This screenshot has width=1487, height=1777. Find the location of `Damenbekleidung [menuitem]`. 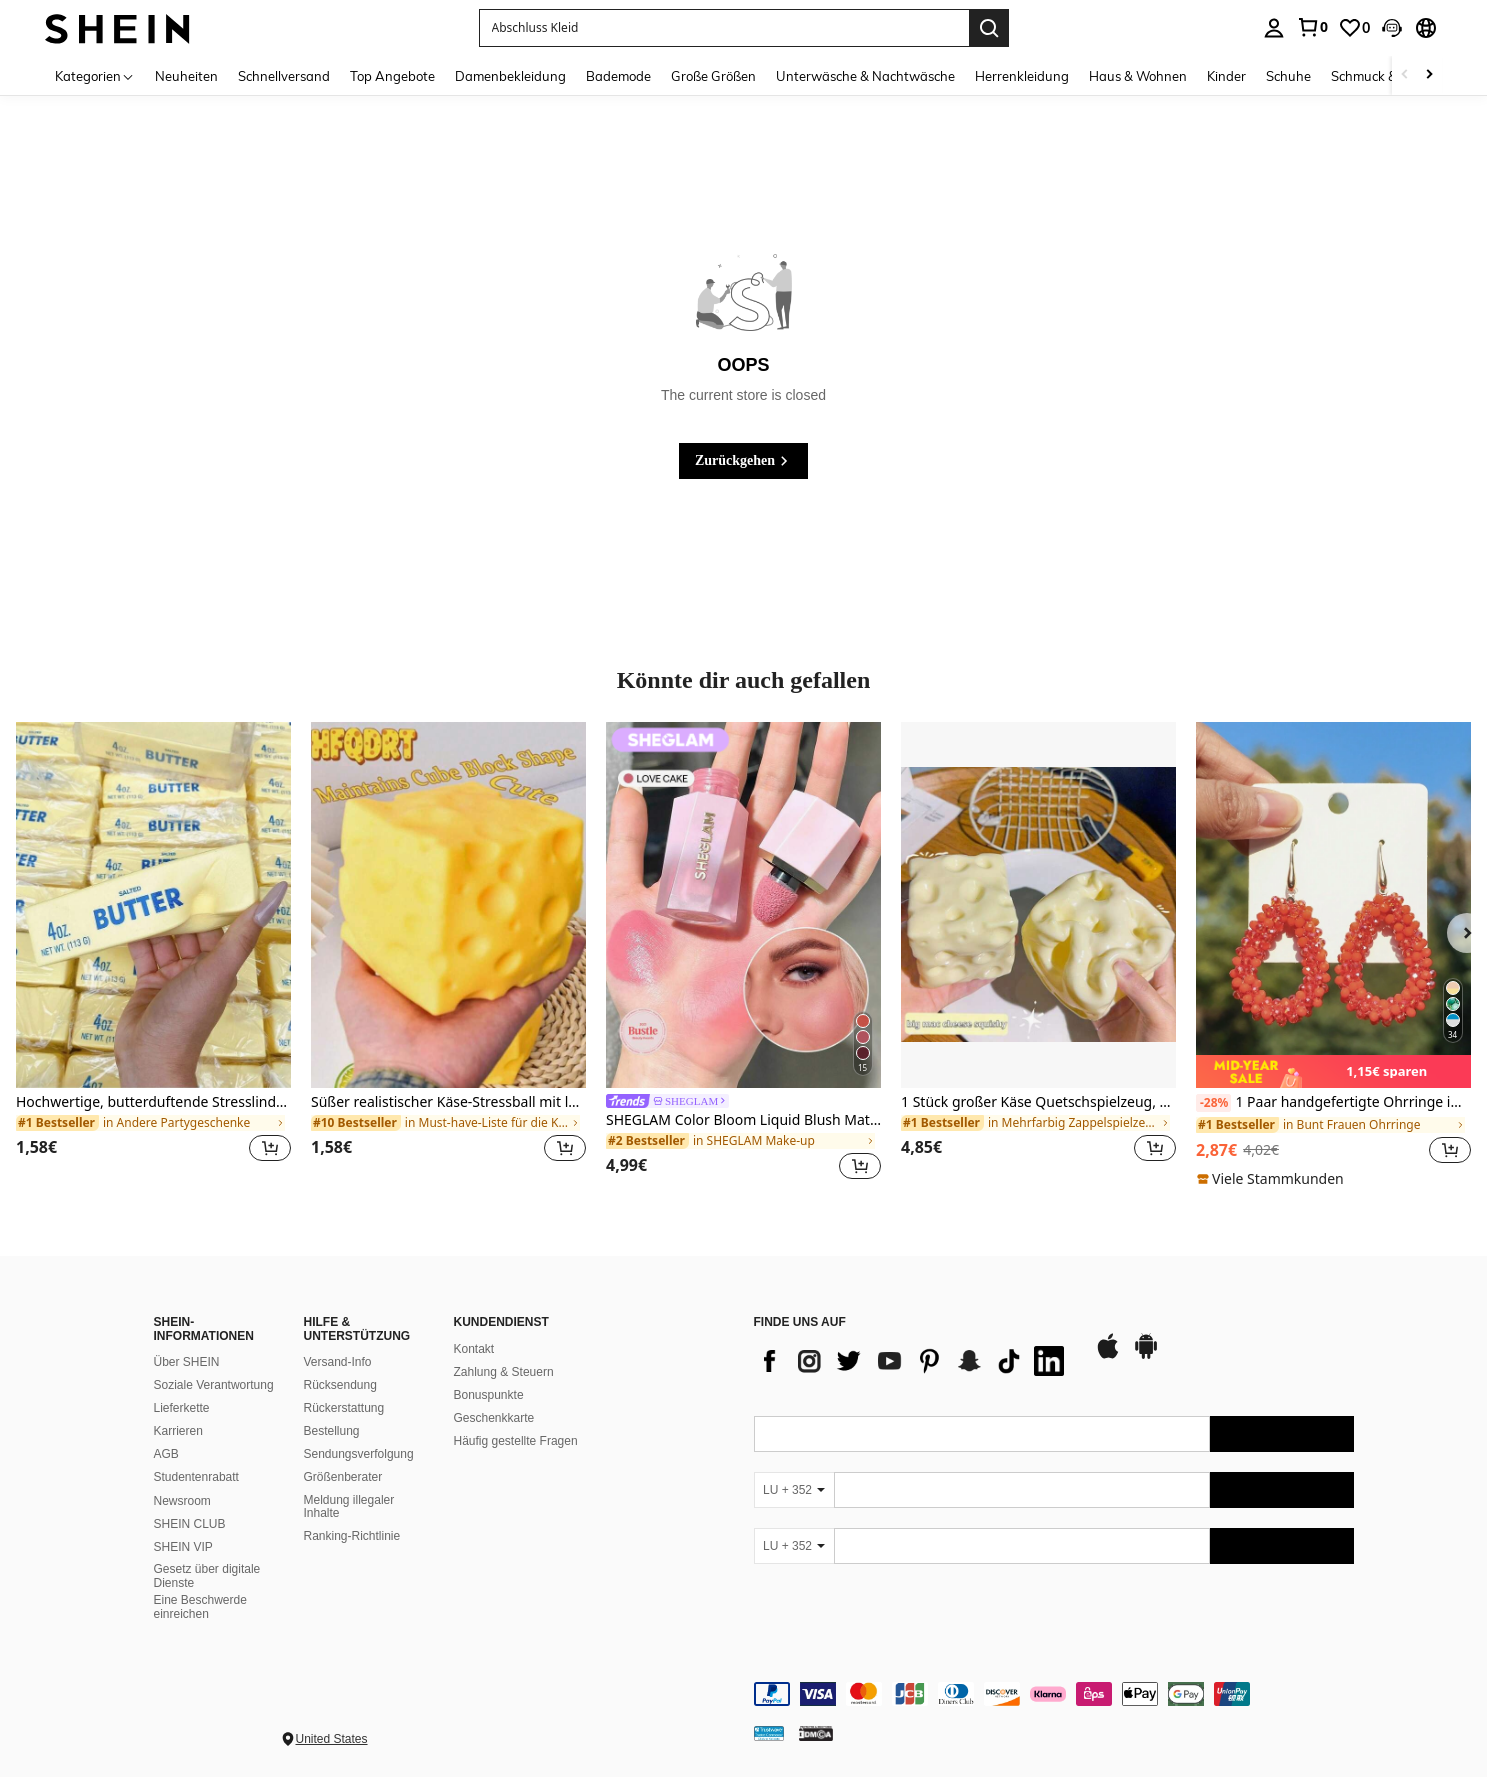

Damenbekleidung [menuitem] is located at coordinates (510, 76).